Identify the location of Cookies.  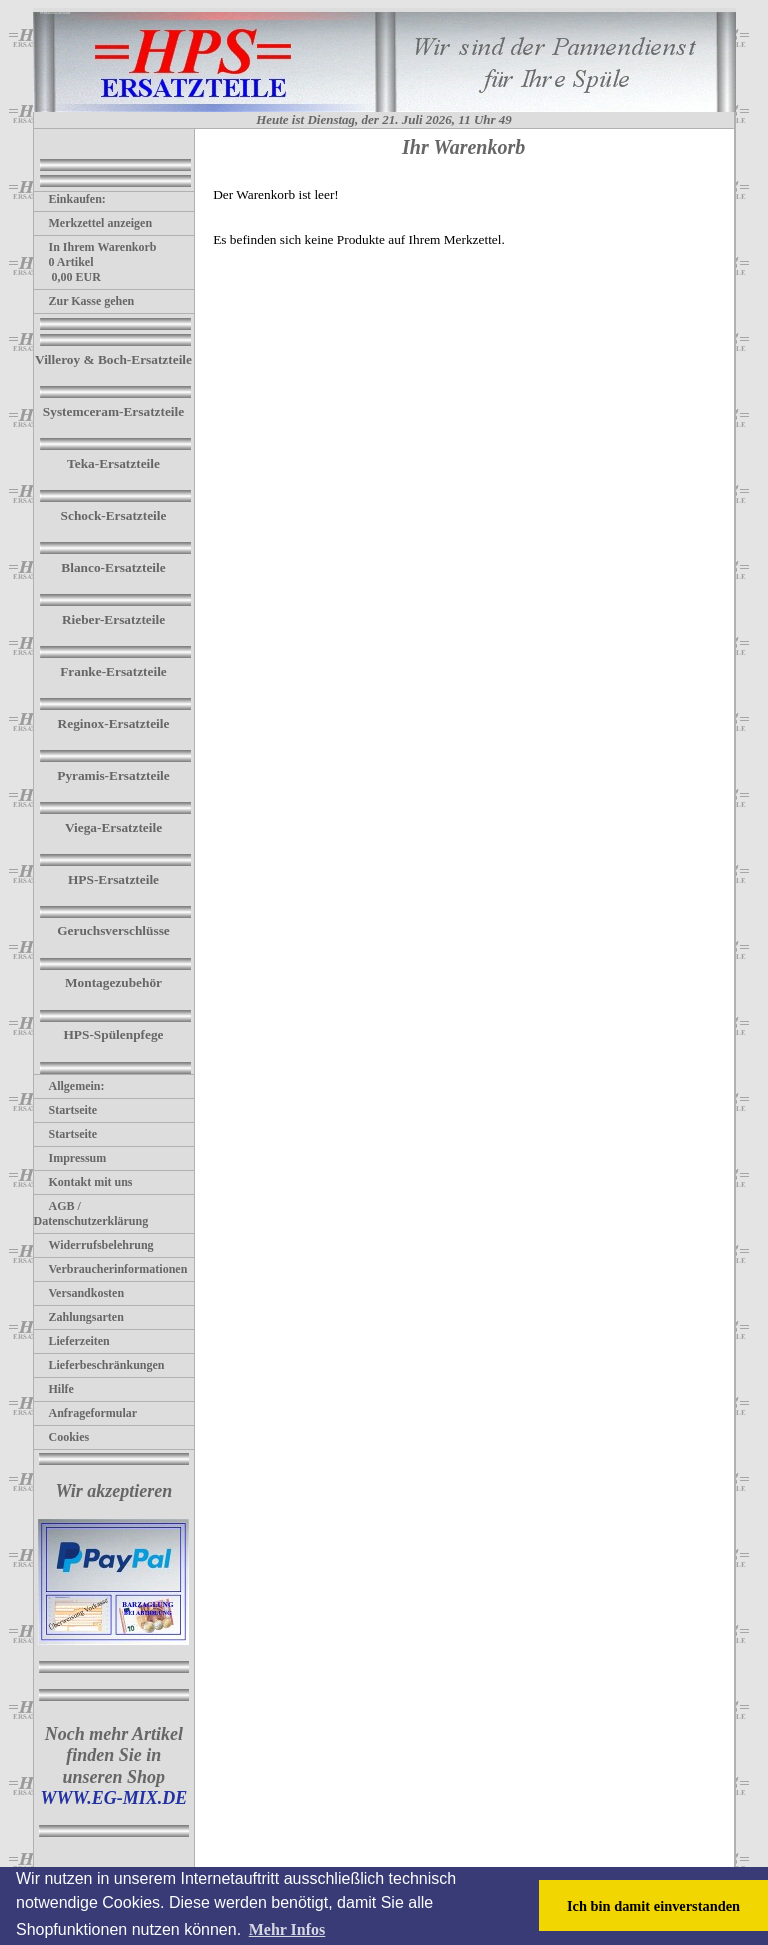
(62, 1437).